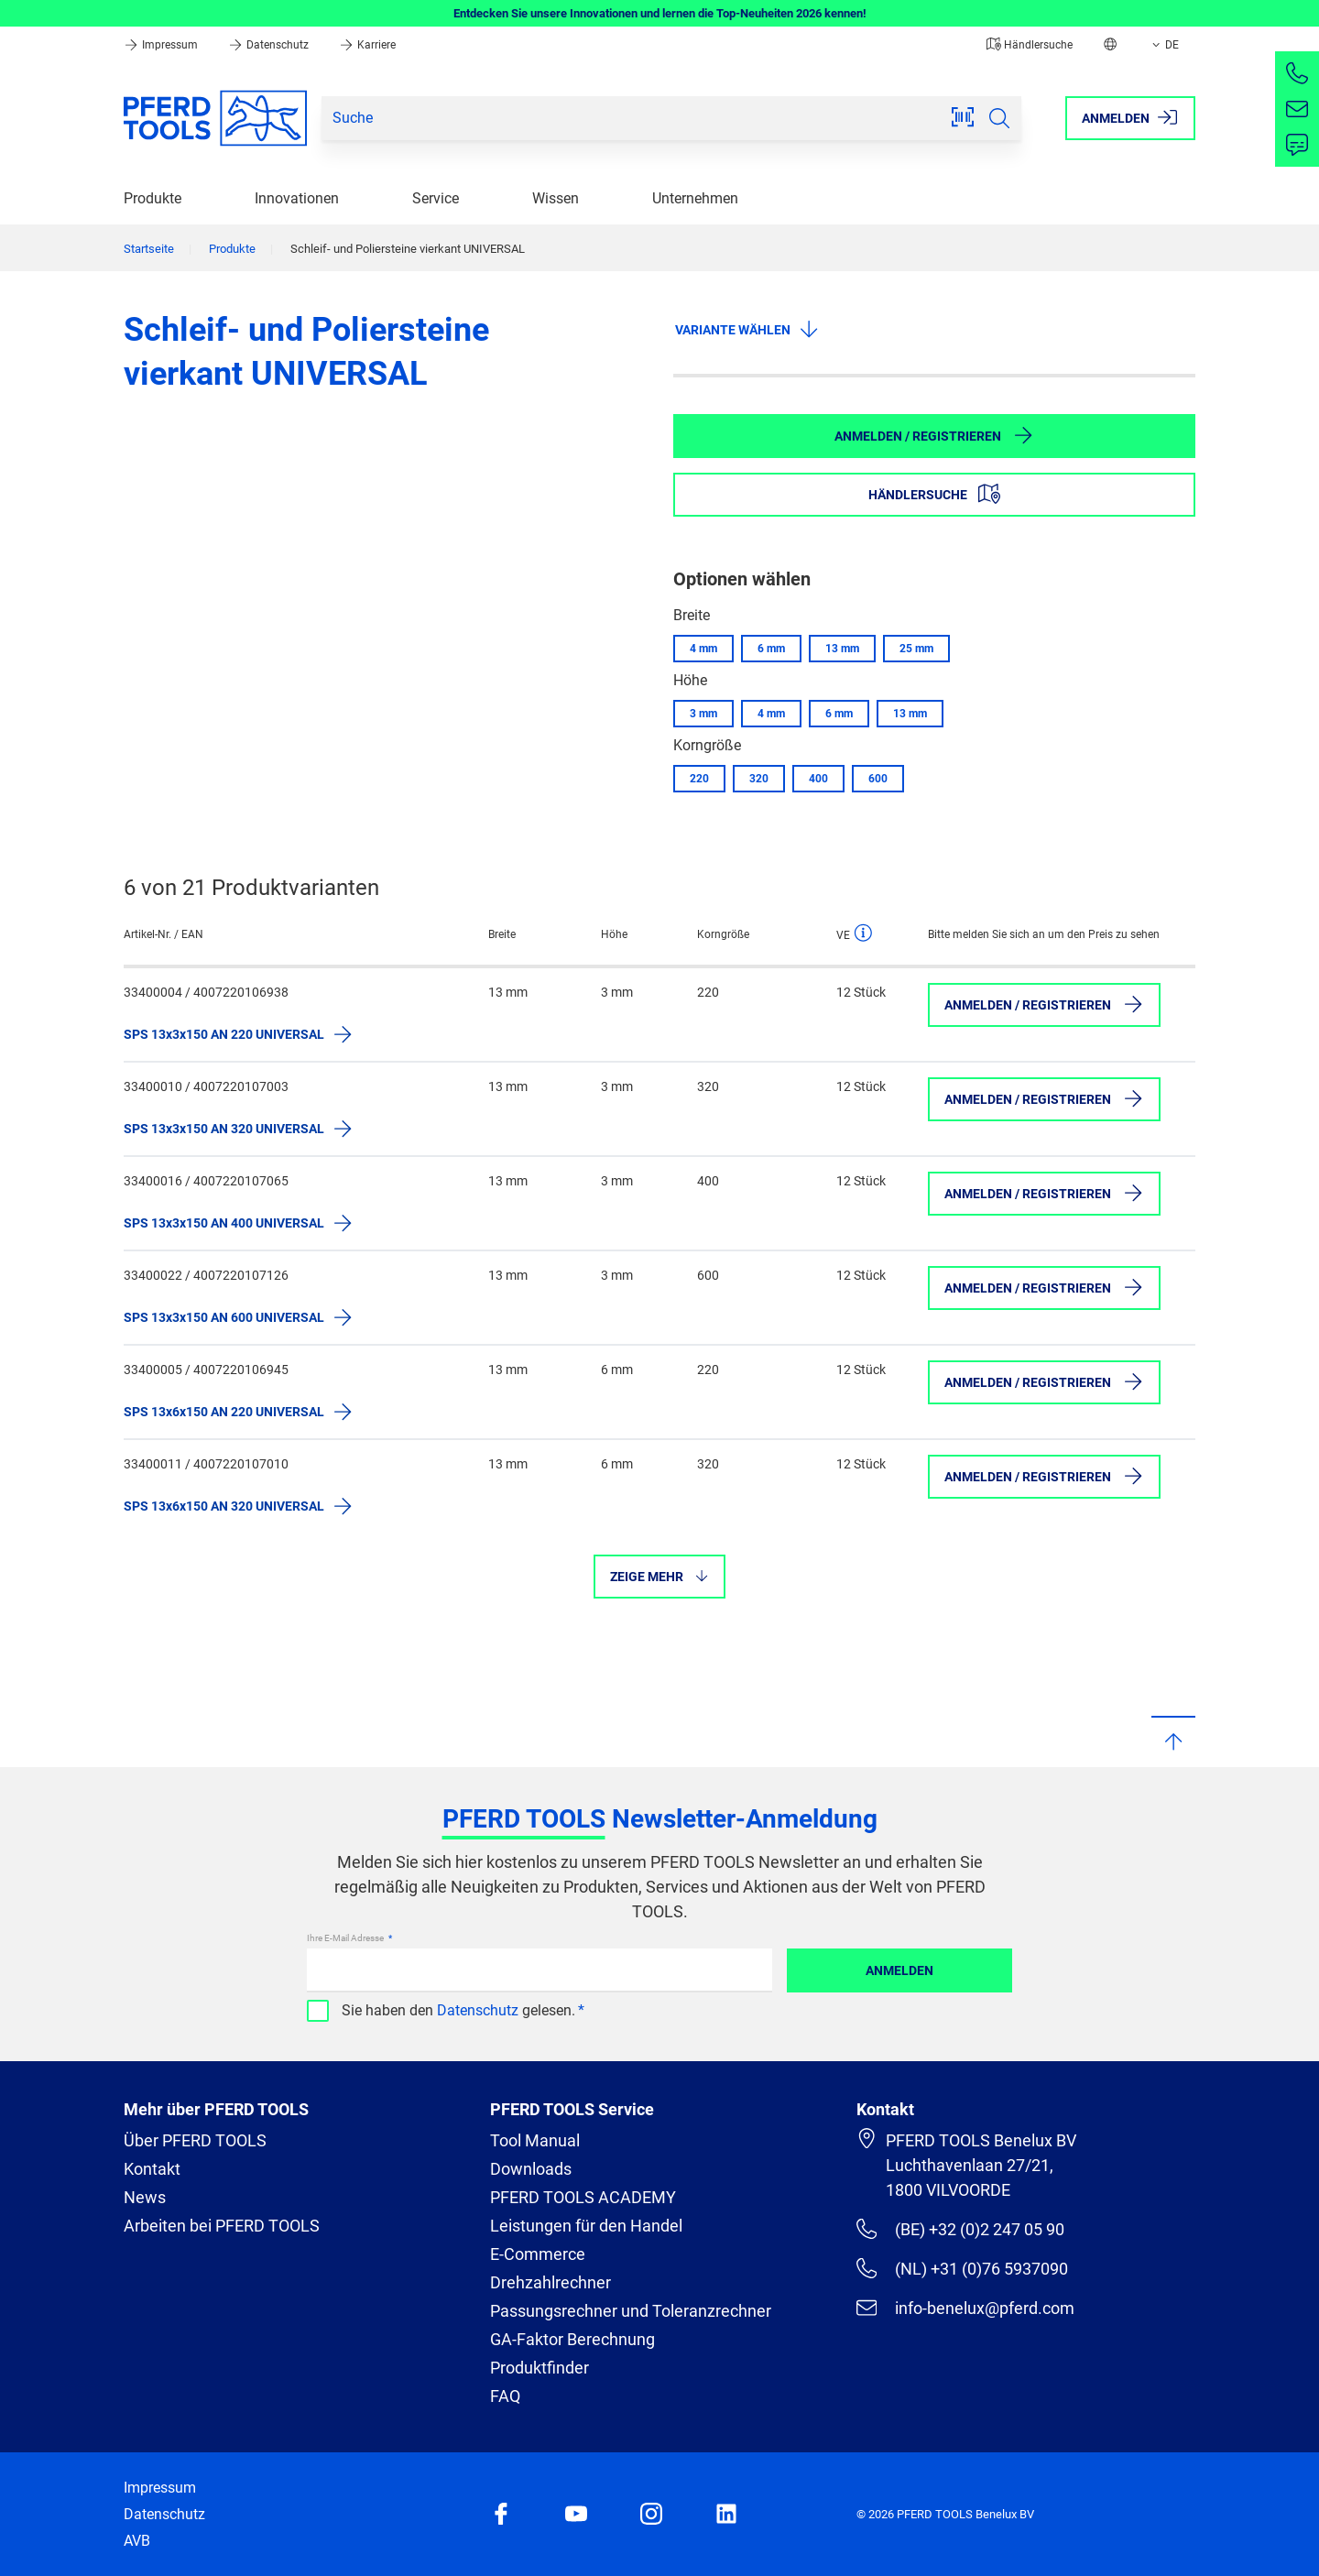 Image resolution: width=1319 pixels, height=2576 pixels. What do you see at coordinates (899, 1970) in the screenshot?
I see `Anmelden` at bounding box center [899, 1970].